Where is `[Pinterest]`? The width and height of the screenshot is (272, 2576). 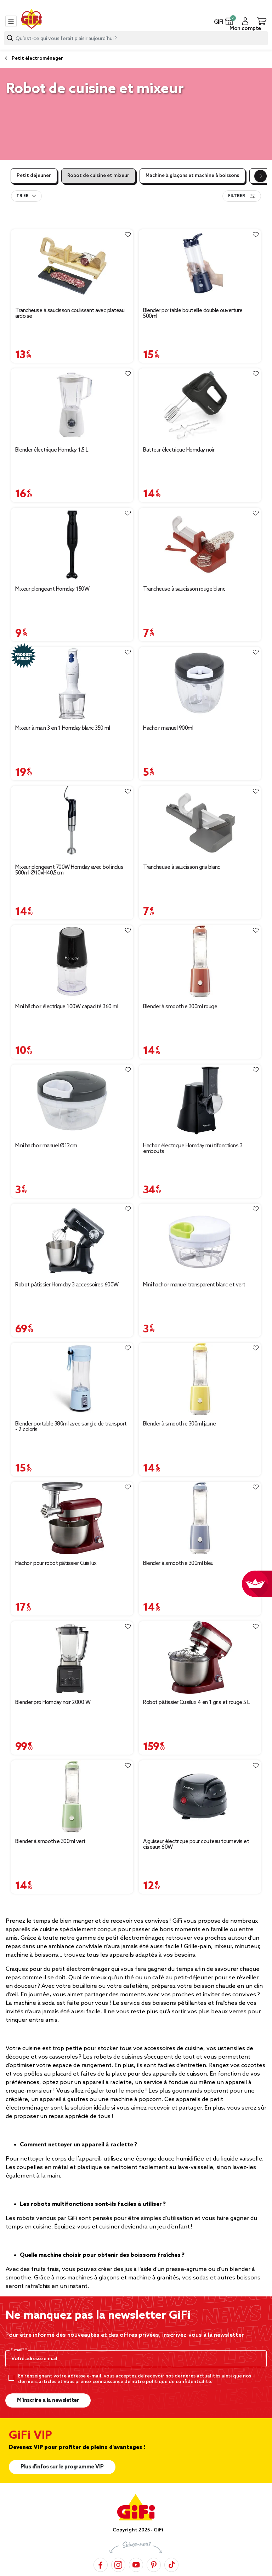
[Pinterest] is located at coordinates (154, 2564).